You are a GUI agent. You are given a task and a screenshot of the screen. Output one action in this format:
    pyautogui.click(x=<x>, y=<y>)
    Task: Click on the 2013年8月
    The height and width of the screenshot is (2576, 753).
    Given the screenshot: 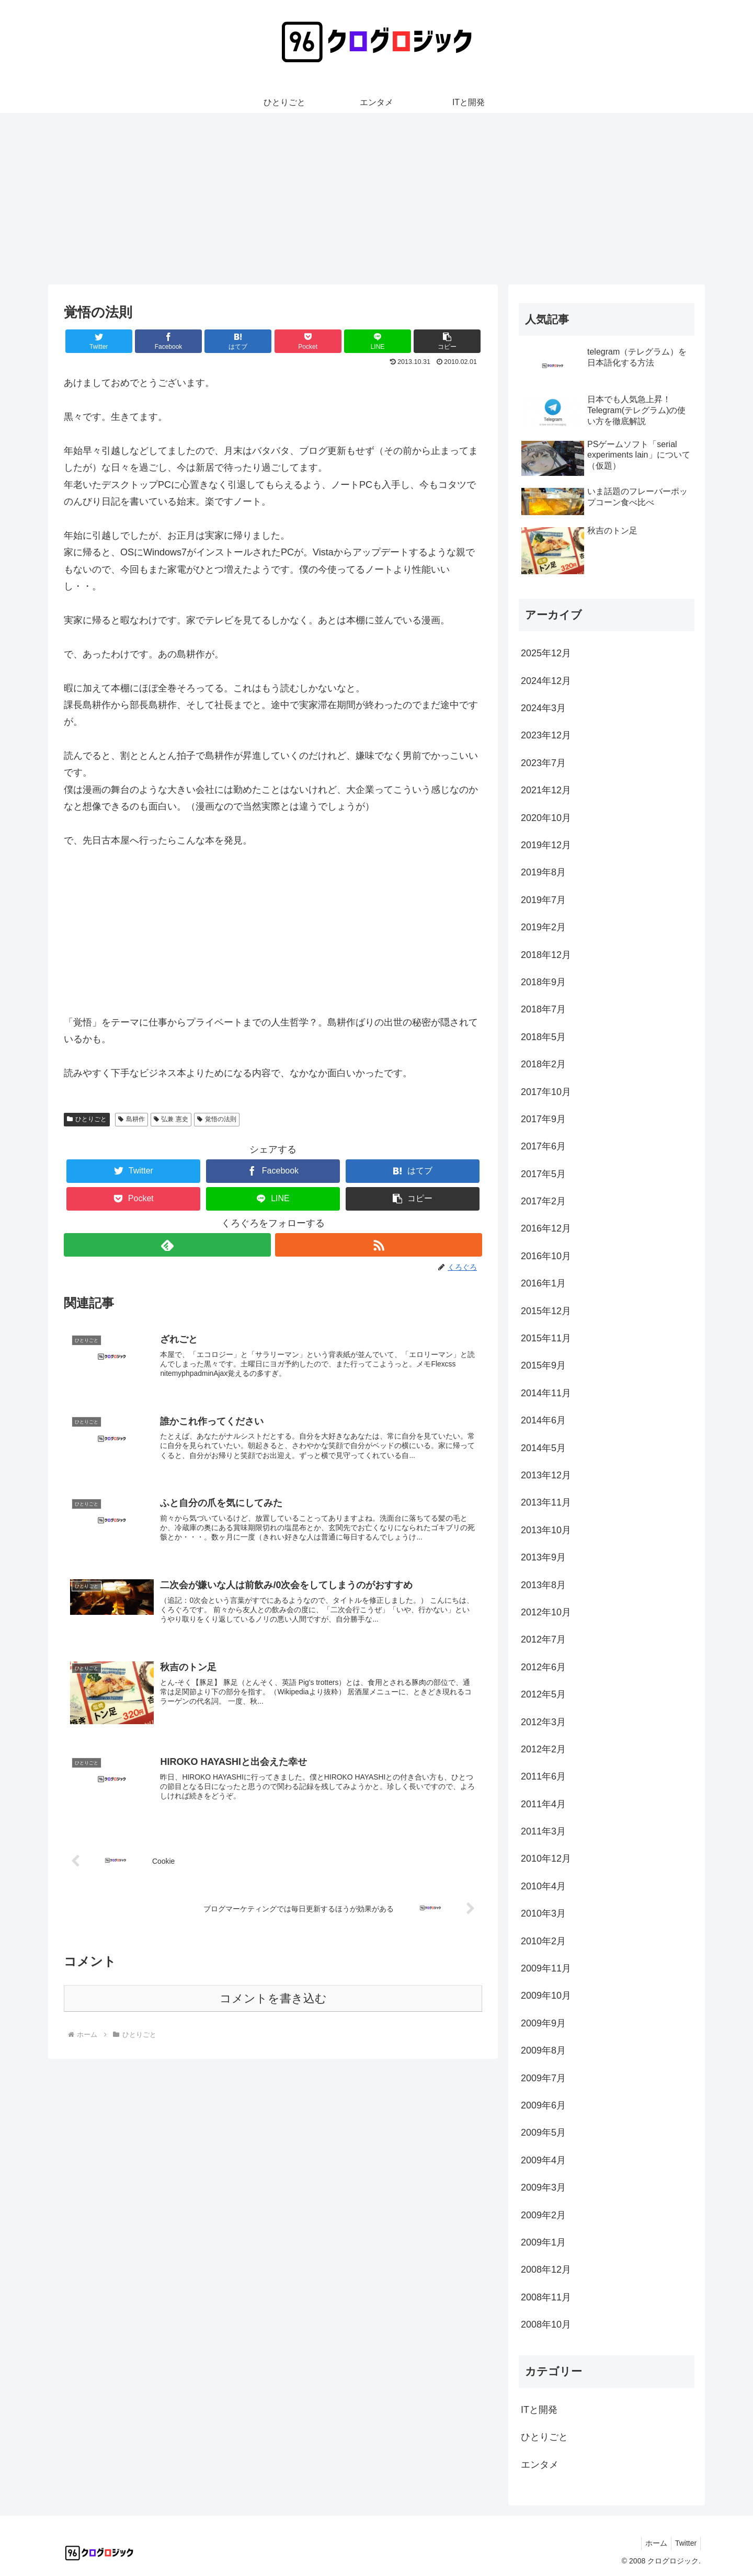 What is the action you would take?
    pyautogui.click(x=543, y=1585)
    